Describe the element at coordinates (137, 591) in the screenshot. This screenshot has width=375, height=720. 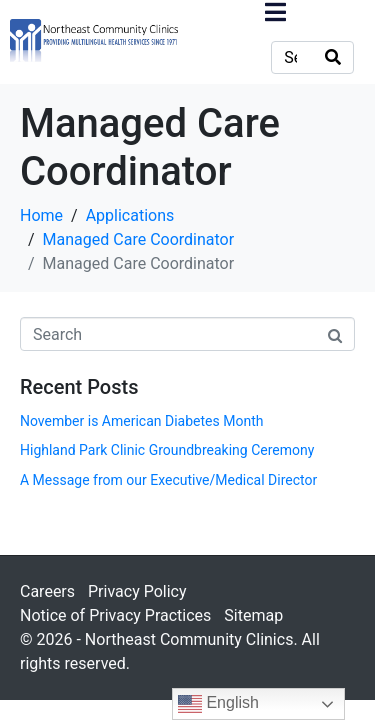
I see `Privacy Policy` at that location.